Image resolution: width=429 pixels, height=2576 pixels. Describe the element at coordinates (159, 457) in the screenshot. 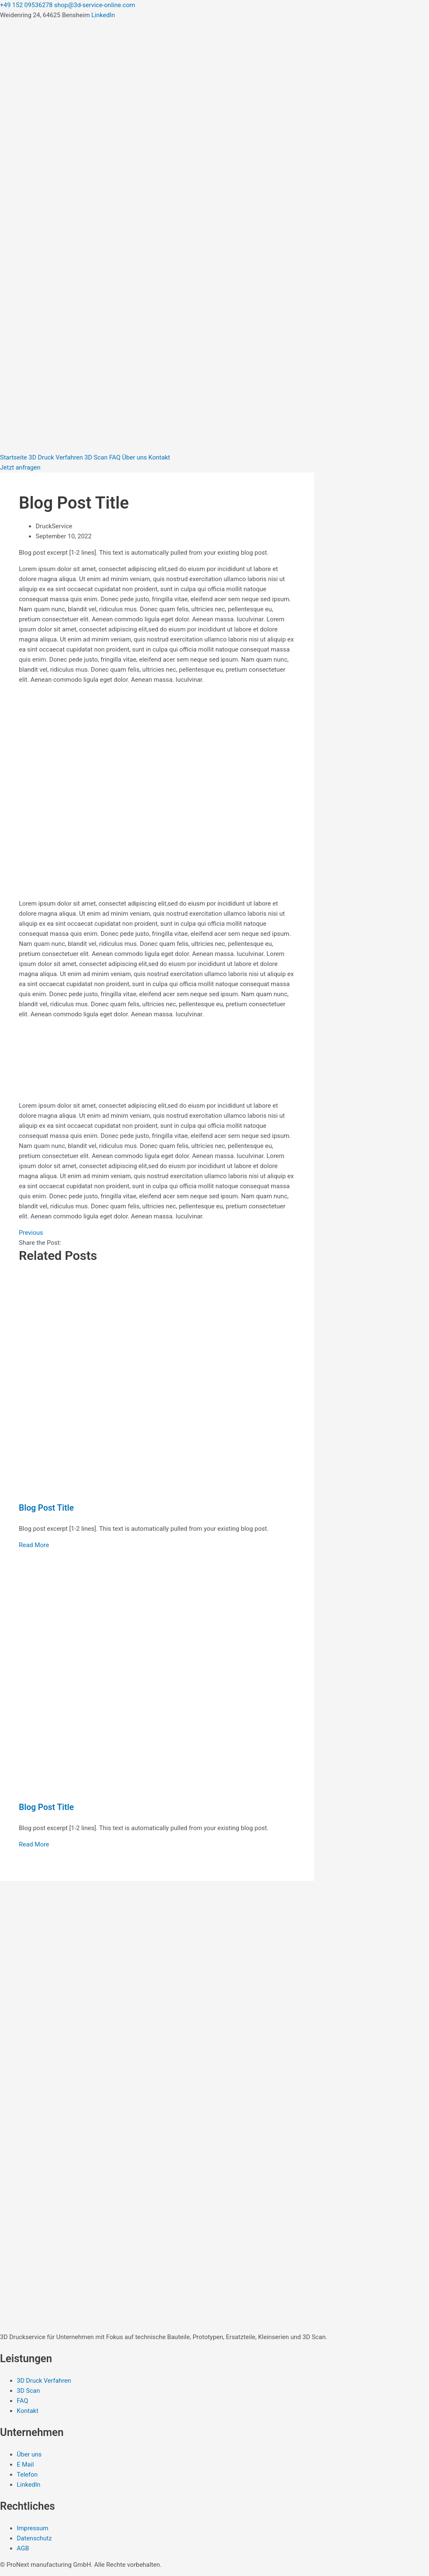

I see `Kontakt` at that location.